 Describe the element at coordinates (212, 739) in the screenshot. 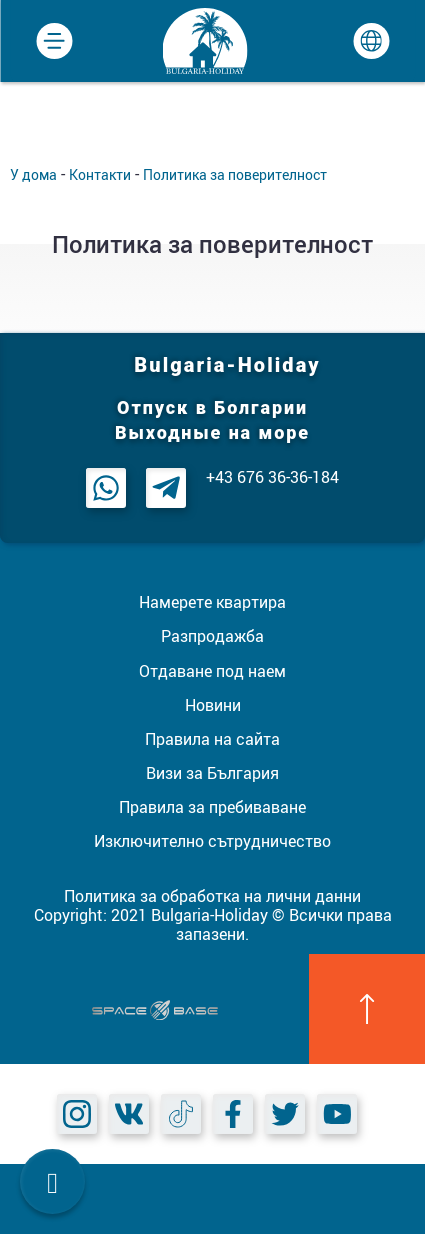

I see `Правила на сайта` at that location.